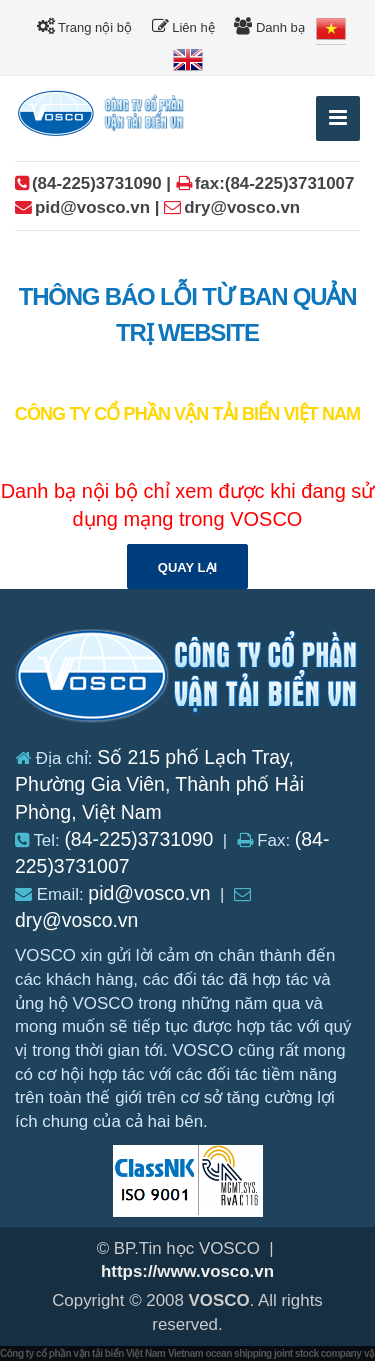  Describe the element at coordinates (84, 26) in the screenshot. I see `Trang nội bộ` at that location.